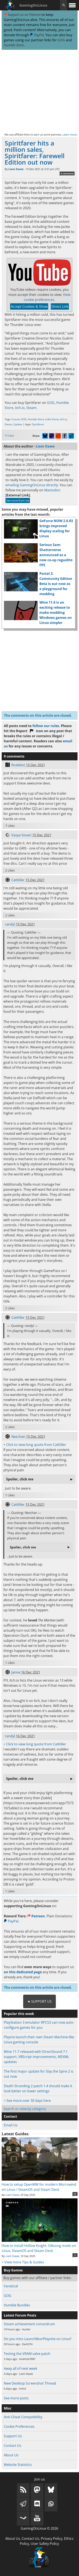 The height and width of the screenshot is (2576, 79). I want to click on Portal 2: Community Edition Beta is out now as a playground for modding, so click(55, 583).